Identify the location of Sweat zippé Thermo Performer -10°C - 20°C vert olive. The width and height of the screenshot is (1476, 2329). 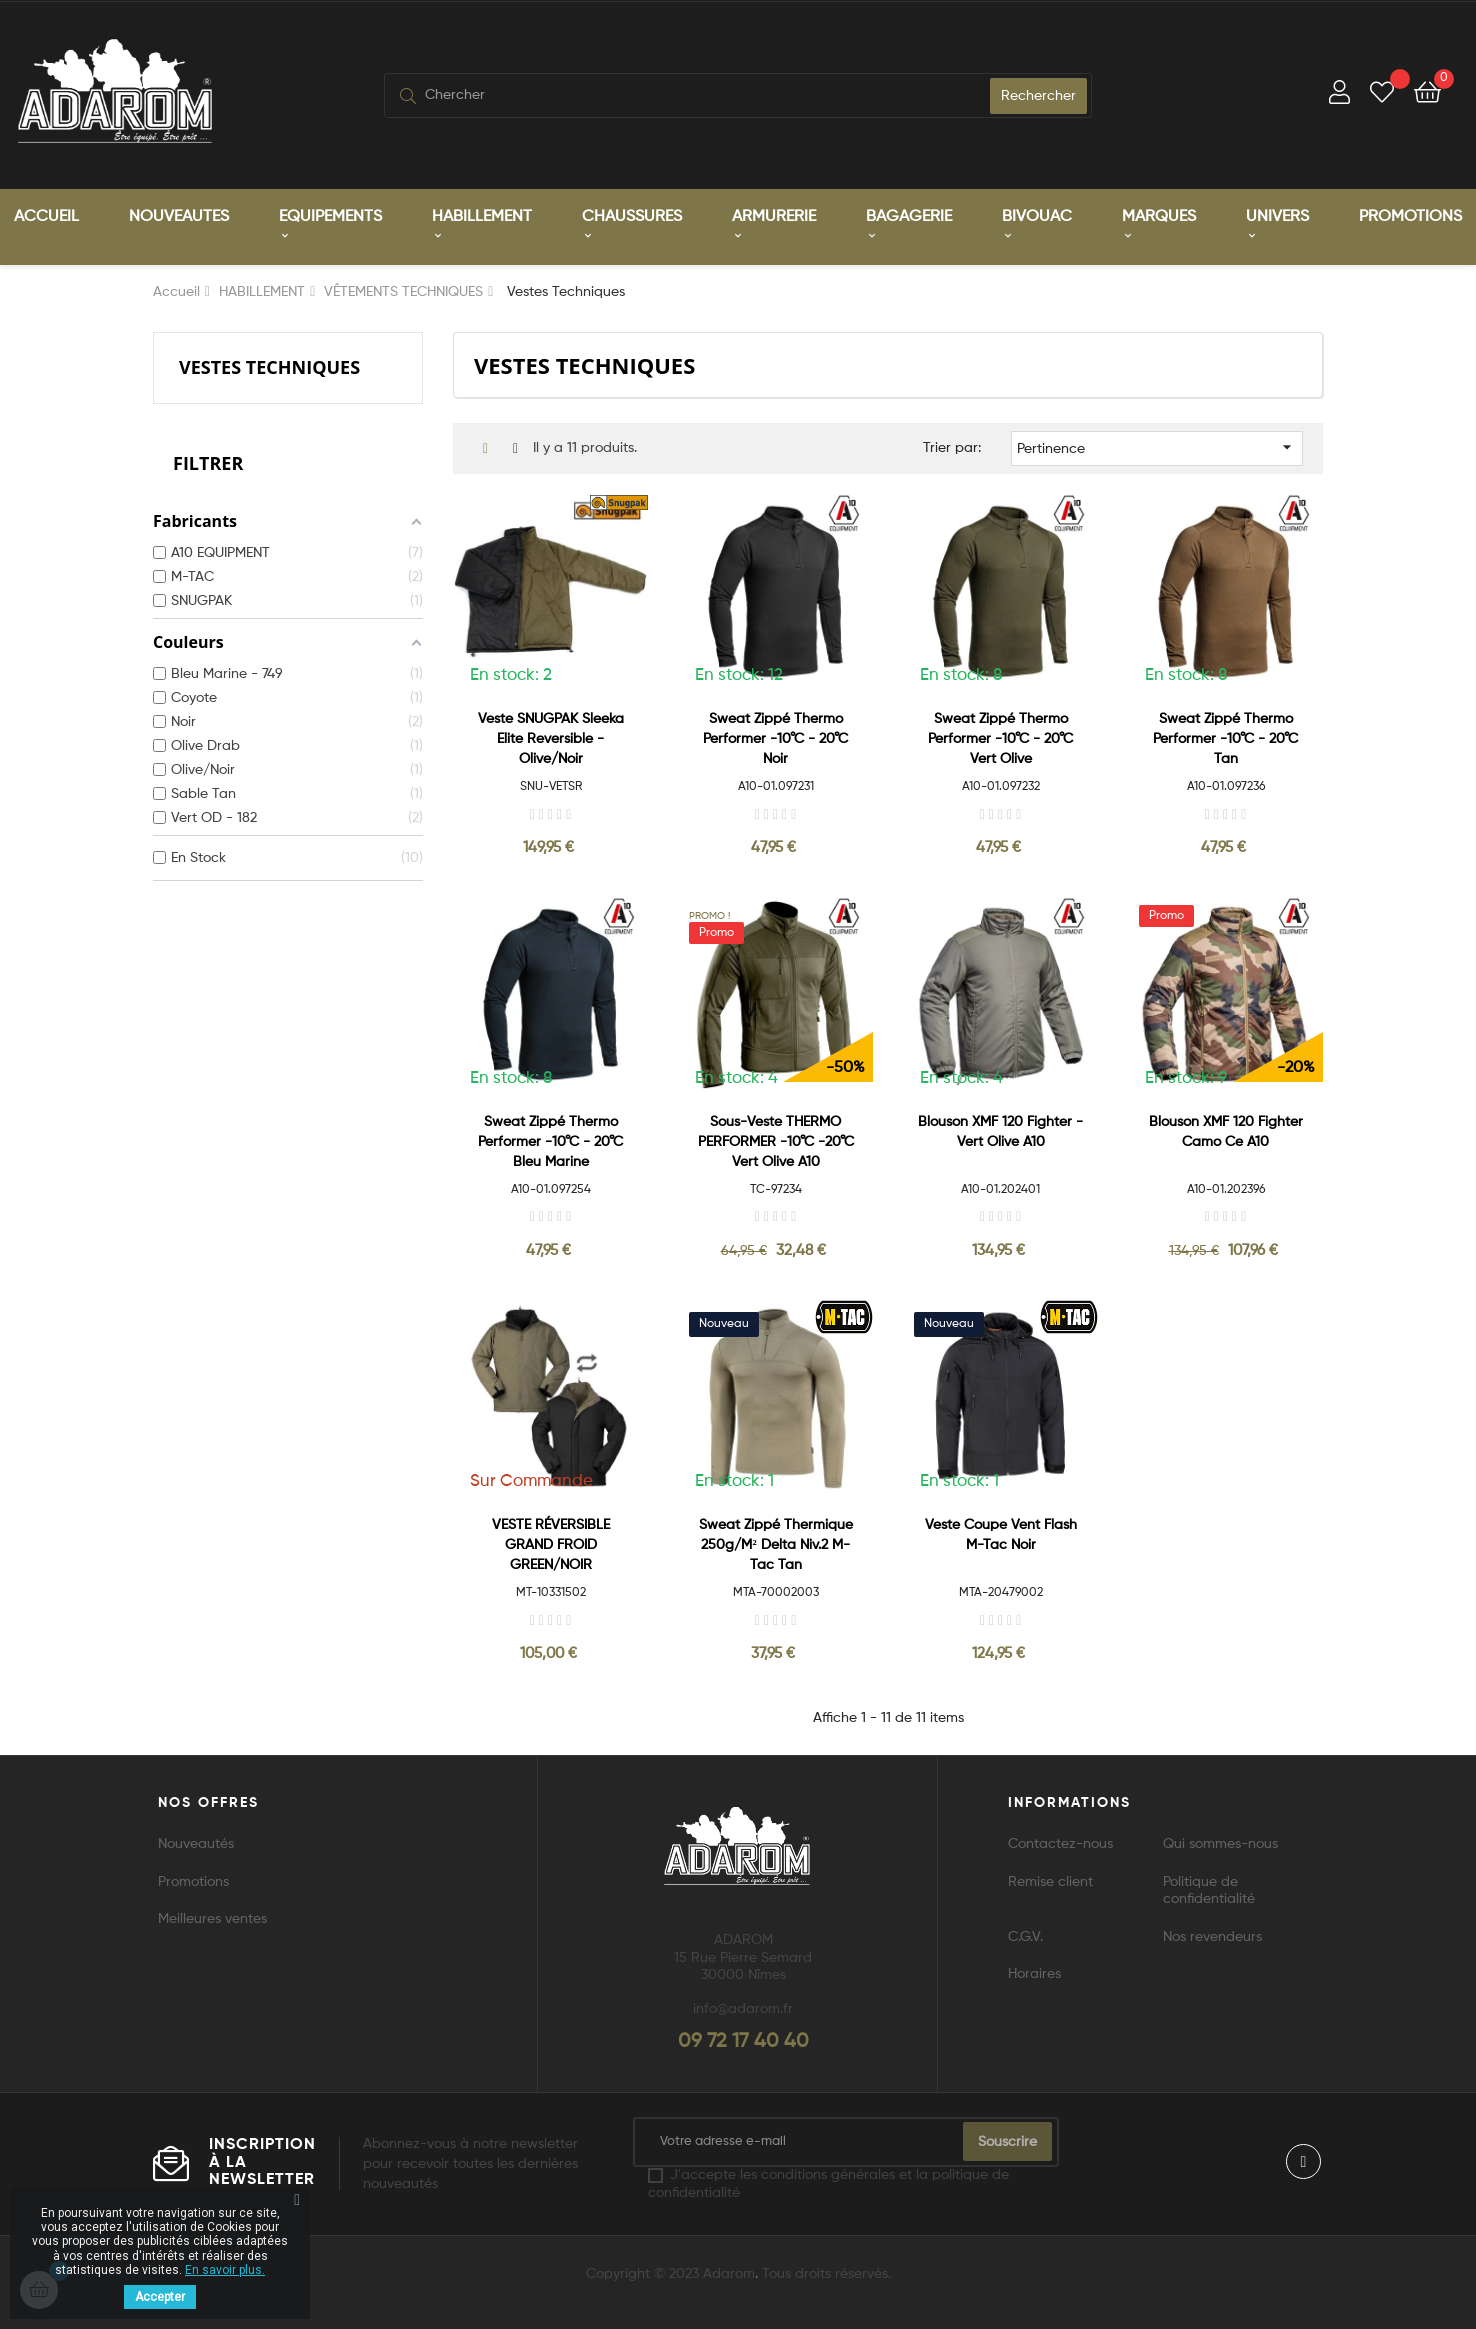
(1000, 738).